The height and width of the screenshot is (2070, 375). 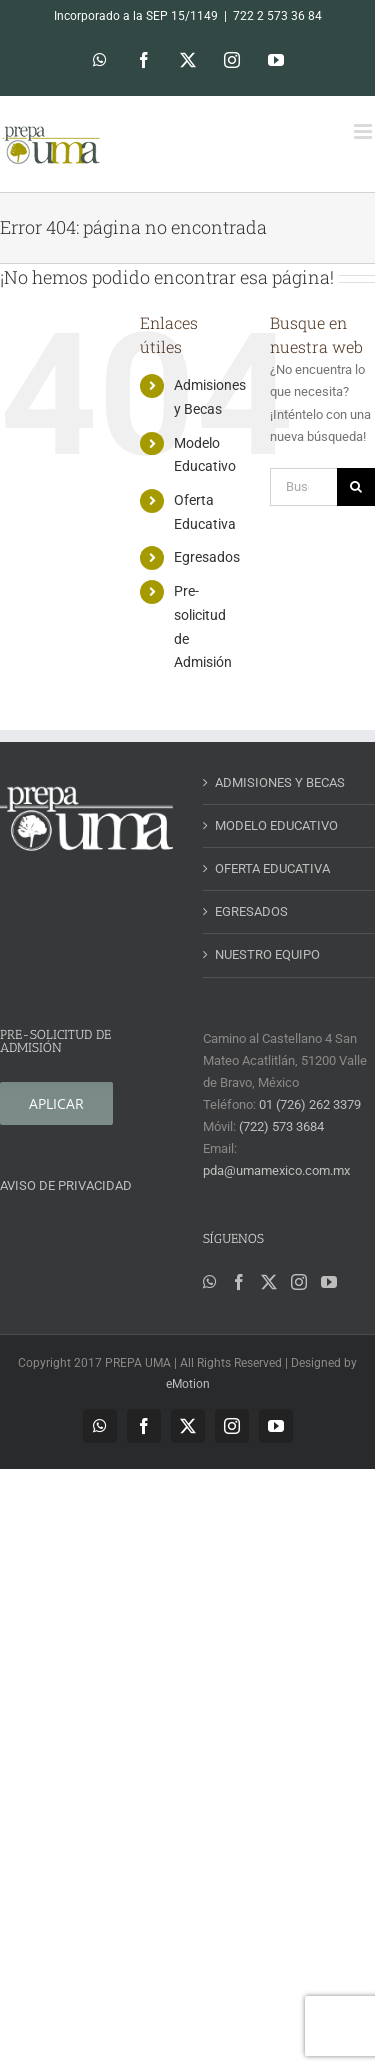 What do you see at coordinates (210, 1282) in the screenshot?
I see `[Whatsapp]` at bounding box center [210, 1282].